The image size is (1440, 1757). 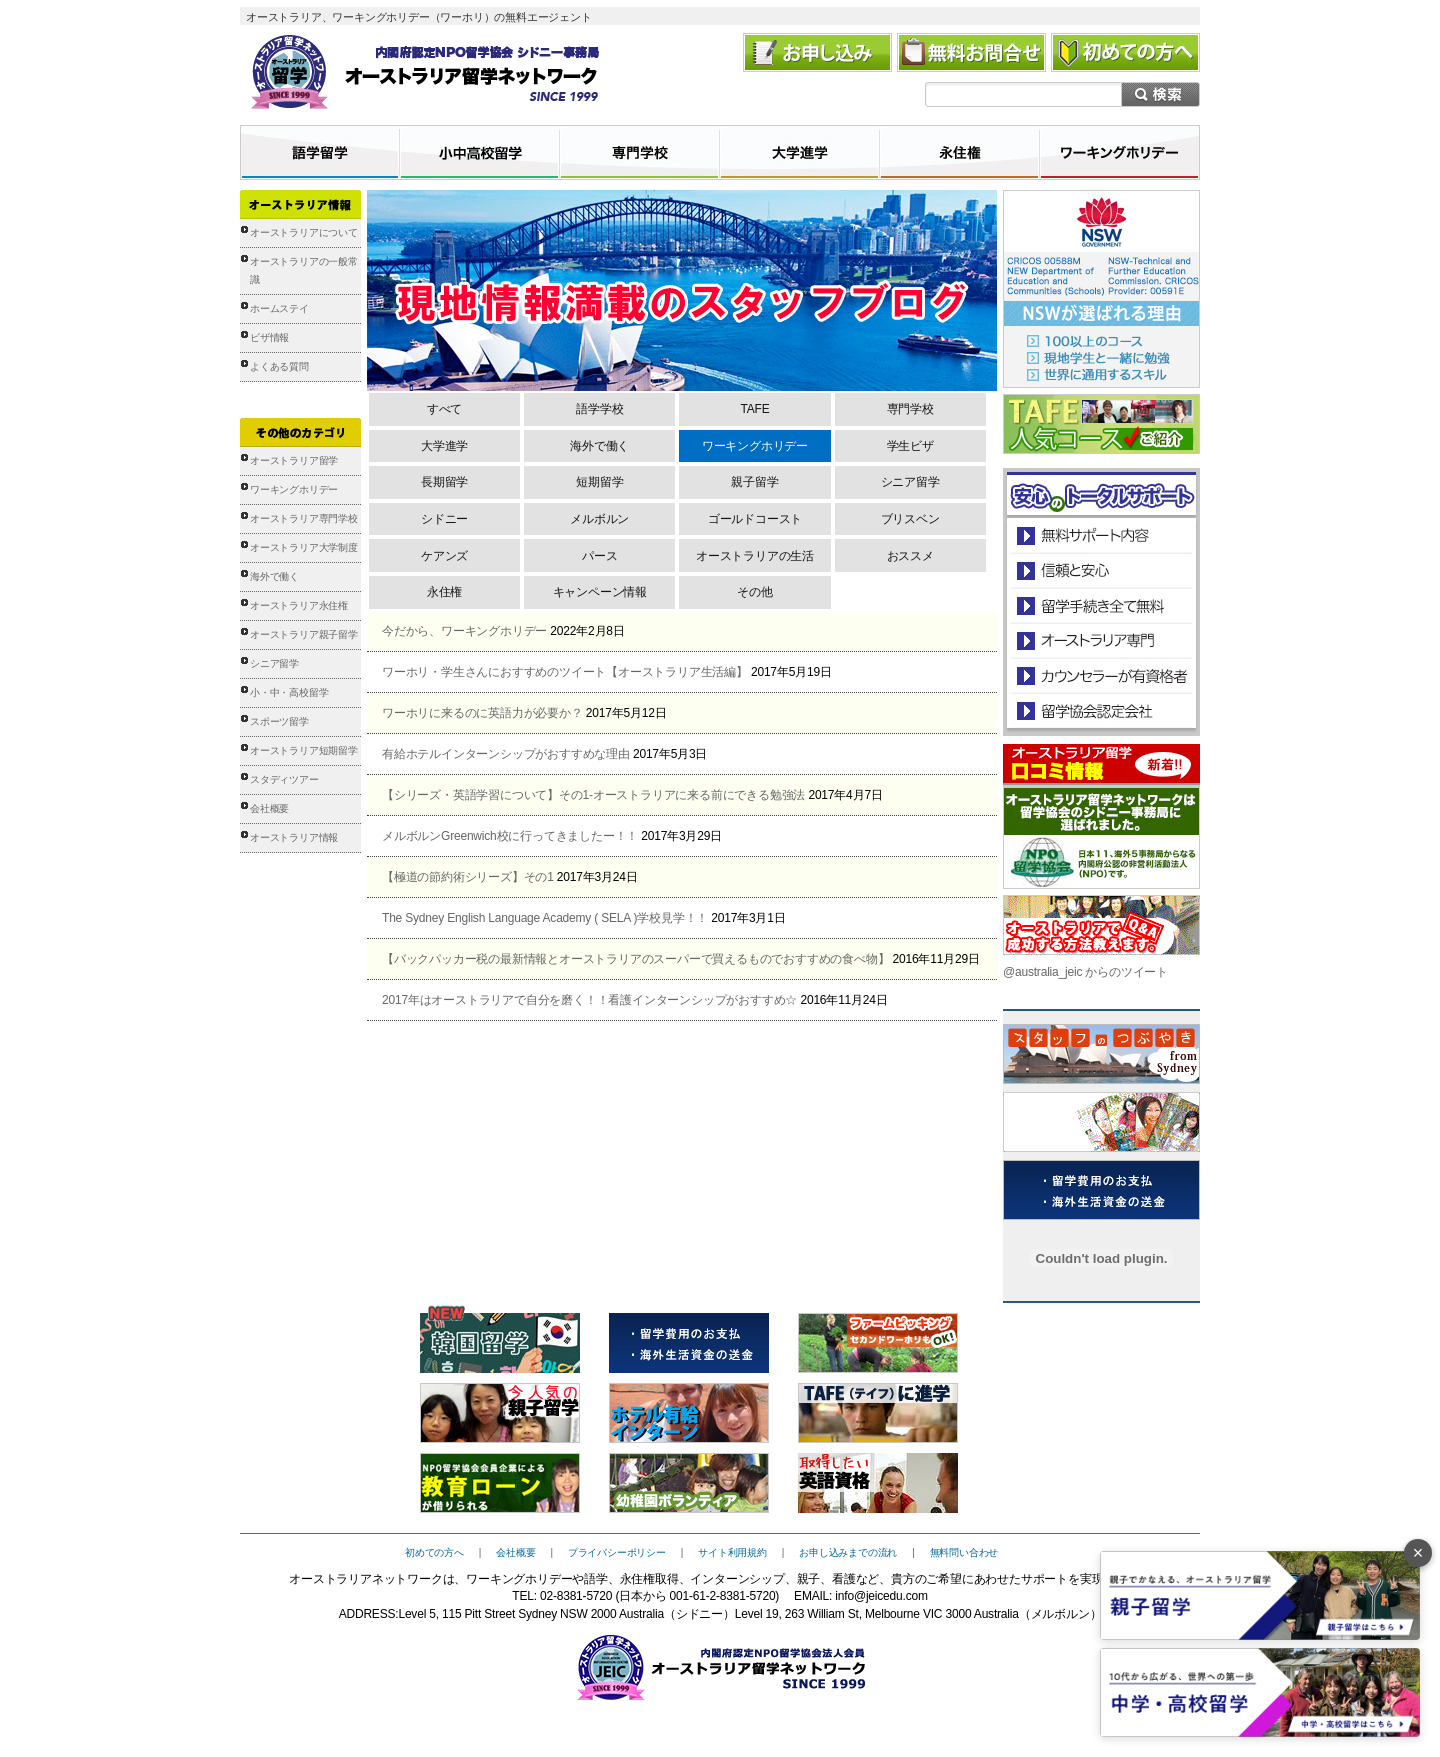 I want to click on オーストラリア大学制度, so click(x=304, y=547).